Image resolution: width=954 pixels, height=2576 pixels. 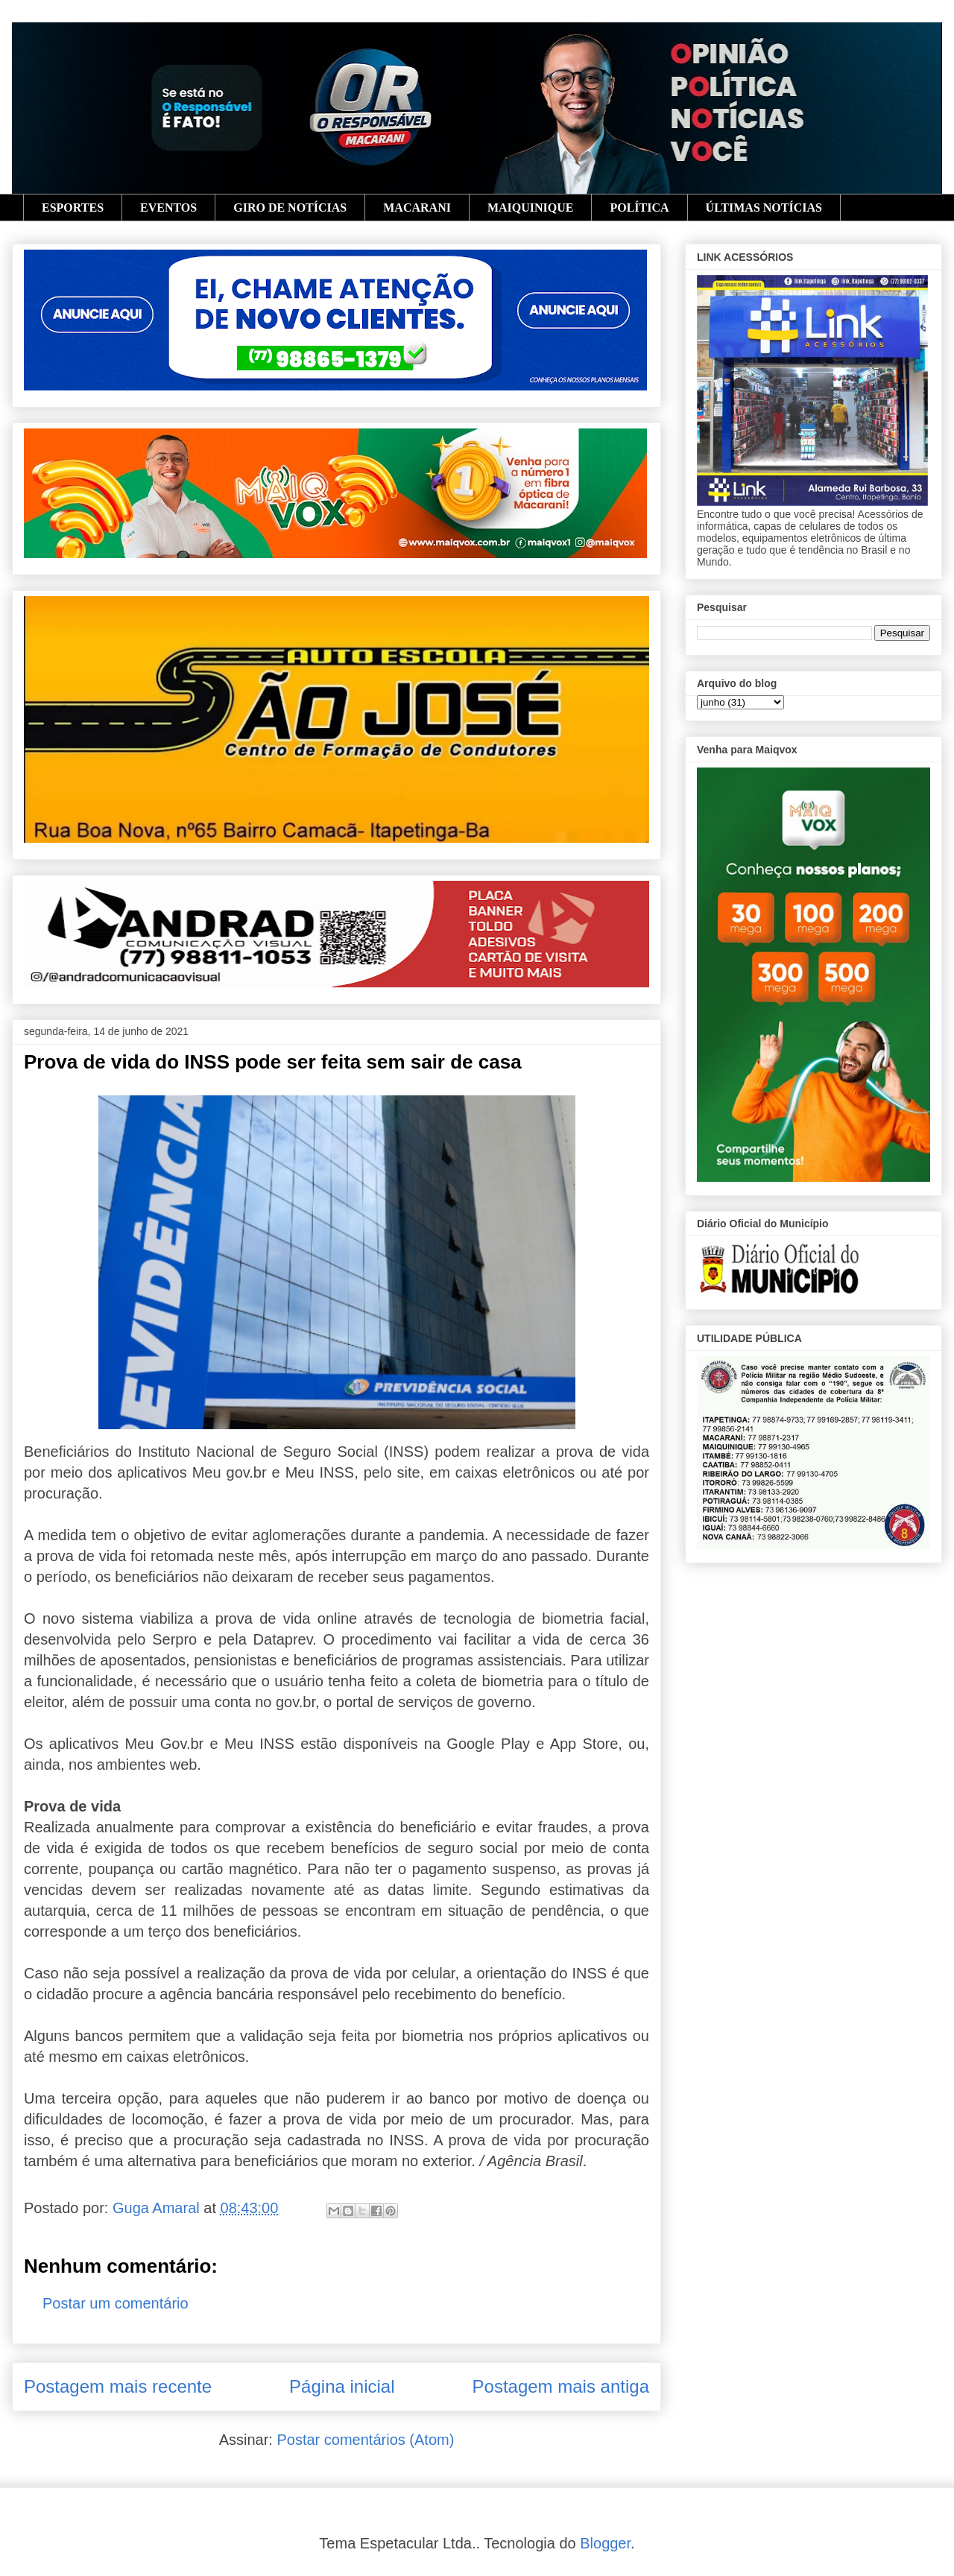 What do you see at coordinates (168, 207) in the screenshot?
I see `EVENTOS` at bounding box center [168, 207].